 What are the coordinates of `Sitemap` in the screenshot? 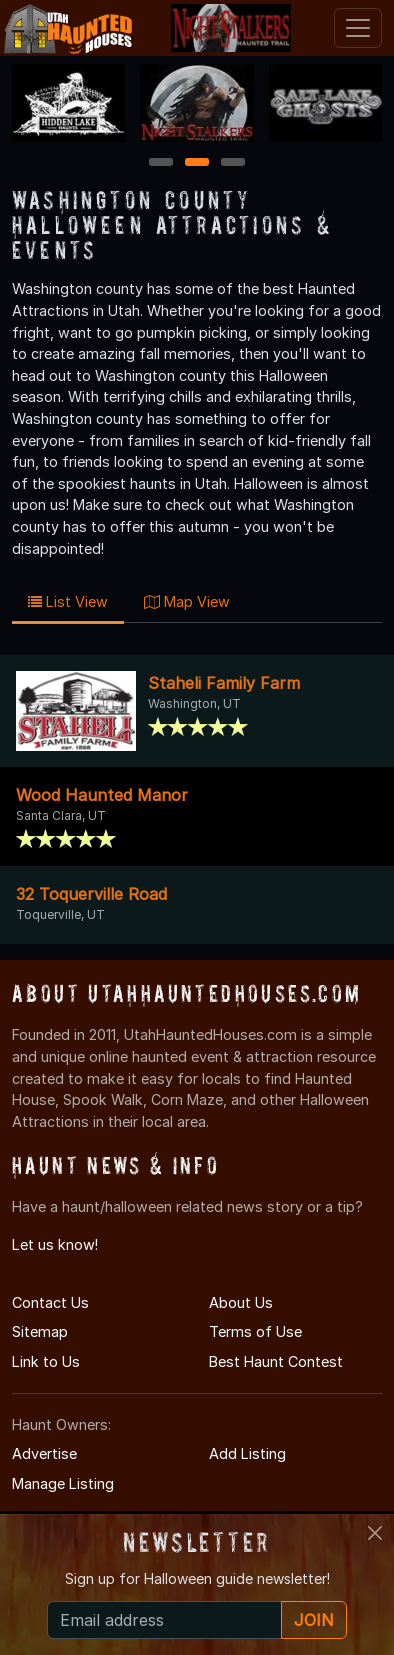 It's located at (40, 1331).